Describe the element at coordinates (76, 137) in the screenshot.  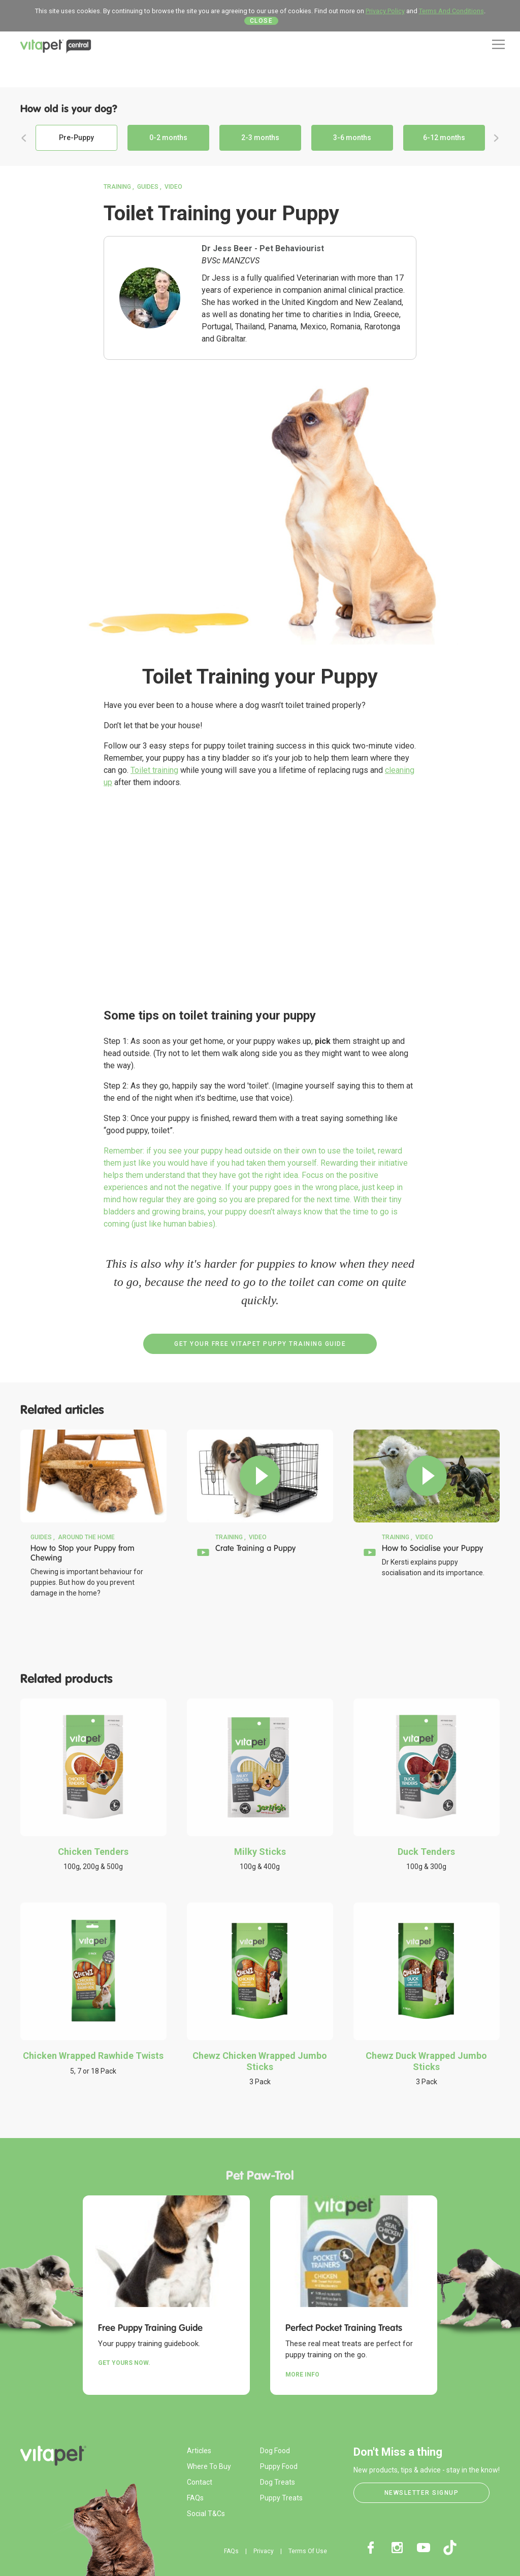
I see `Pre-Puppy` at that location.